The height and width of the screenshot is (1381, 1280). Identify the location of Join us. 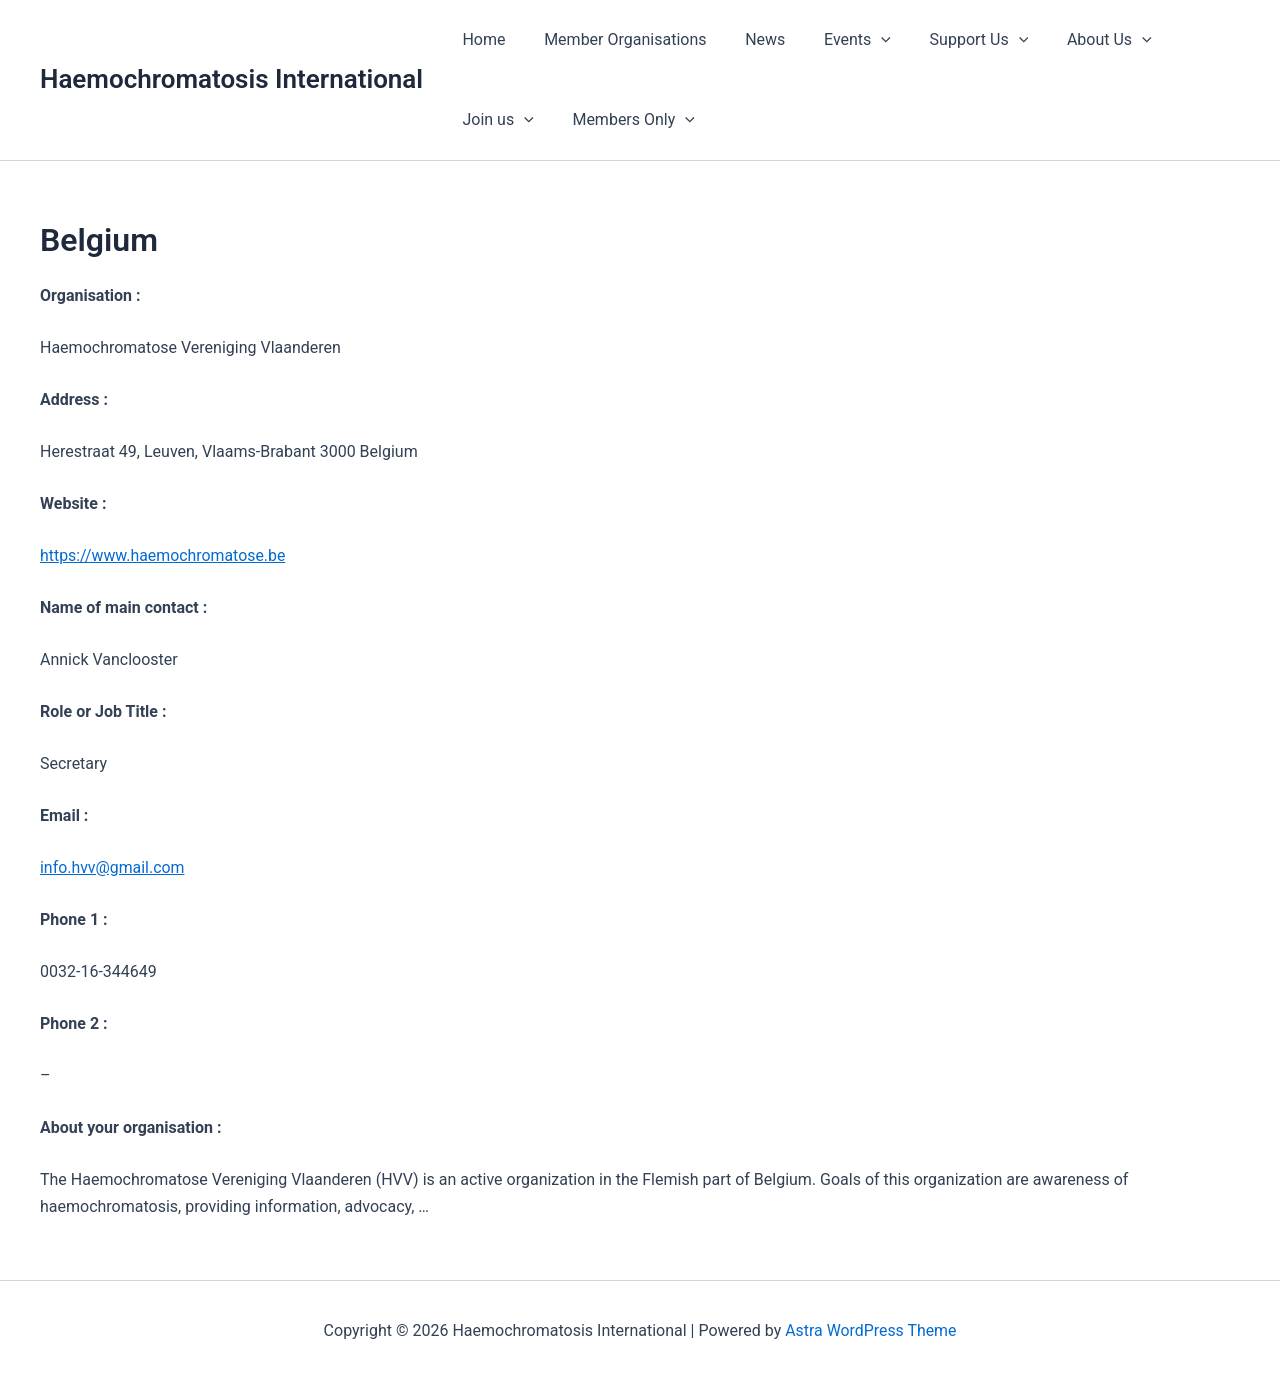
(1182, 40).